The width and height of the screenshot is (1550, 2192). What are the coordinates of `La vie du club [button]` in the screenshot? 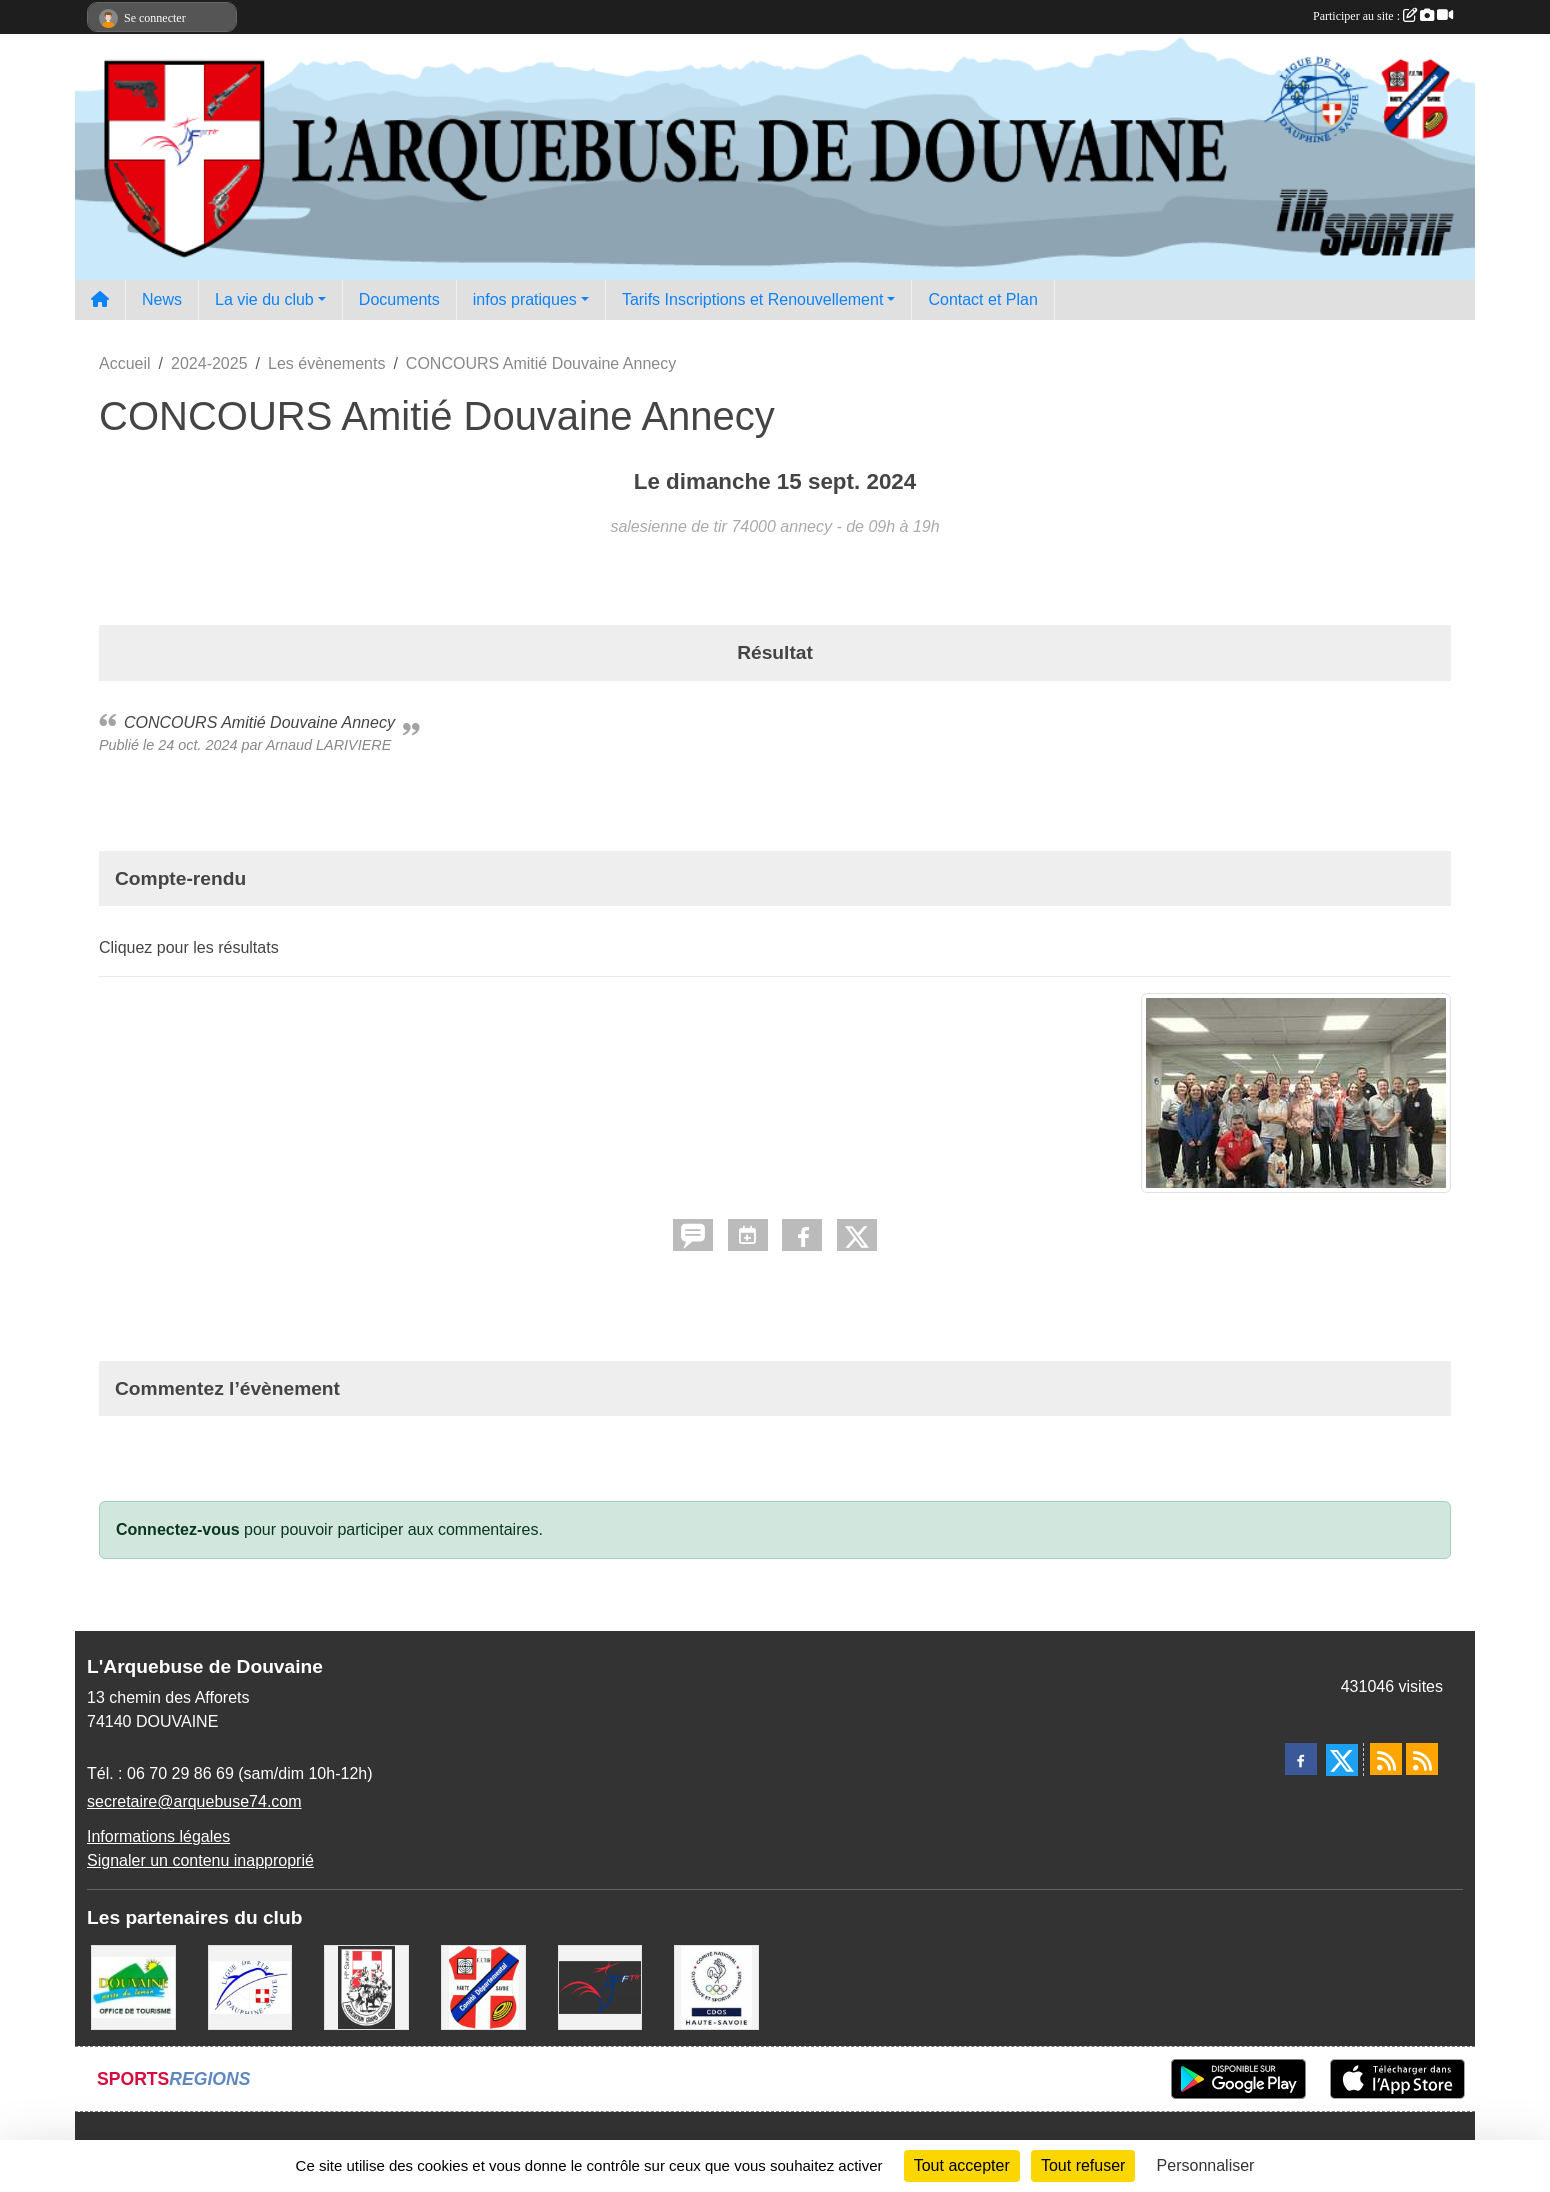 It's located at (264, 299).